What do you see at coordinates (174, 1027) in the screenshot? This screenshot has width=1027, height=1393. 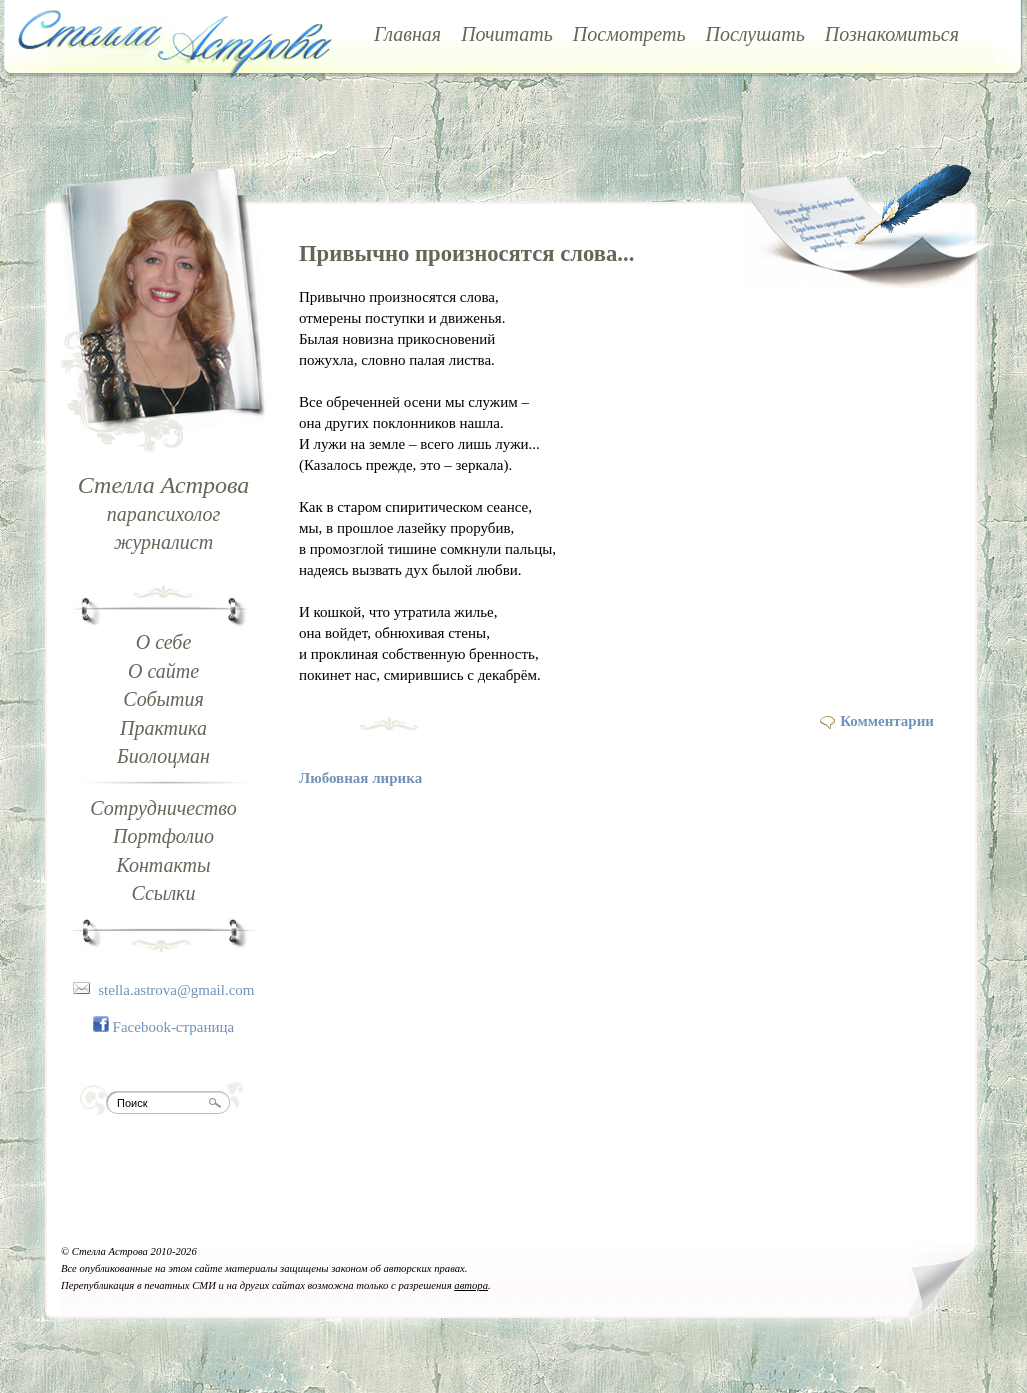 I see `Facebook-страница` at bounding box center [174, 1027].